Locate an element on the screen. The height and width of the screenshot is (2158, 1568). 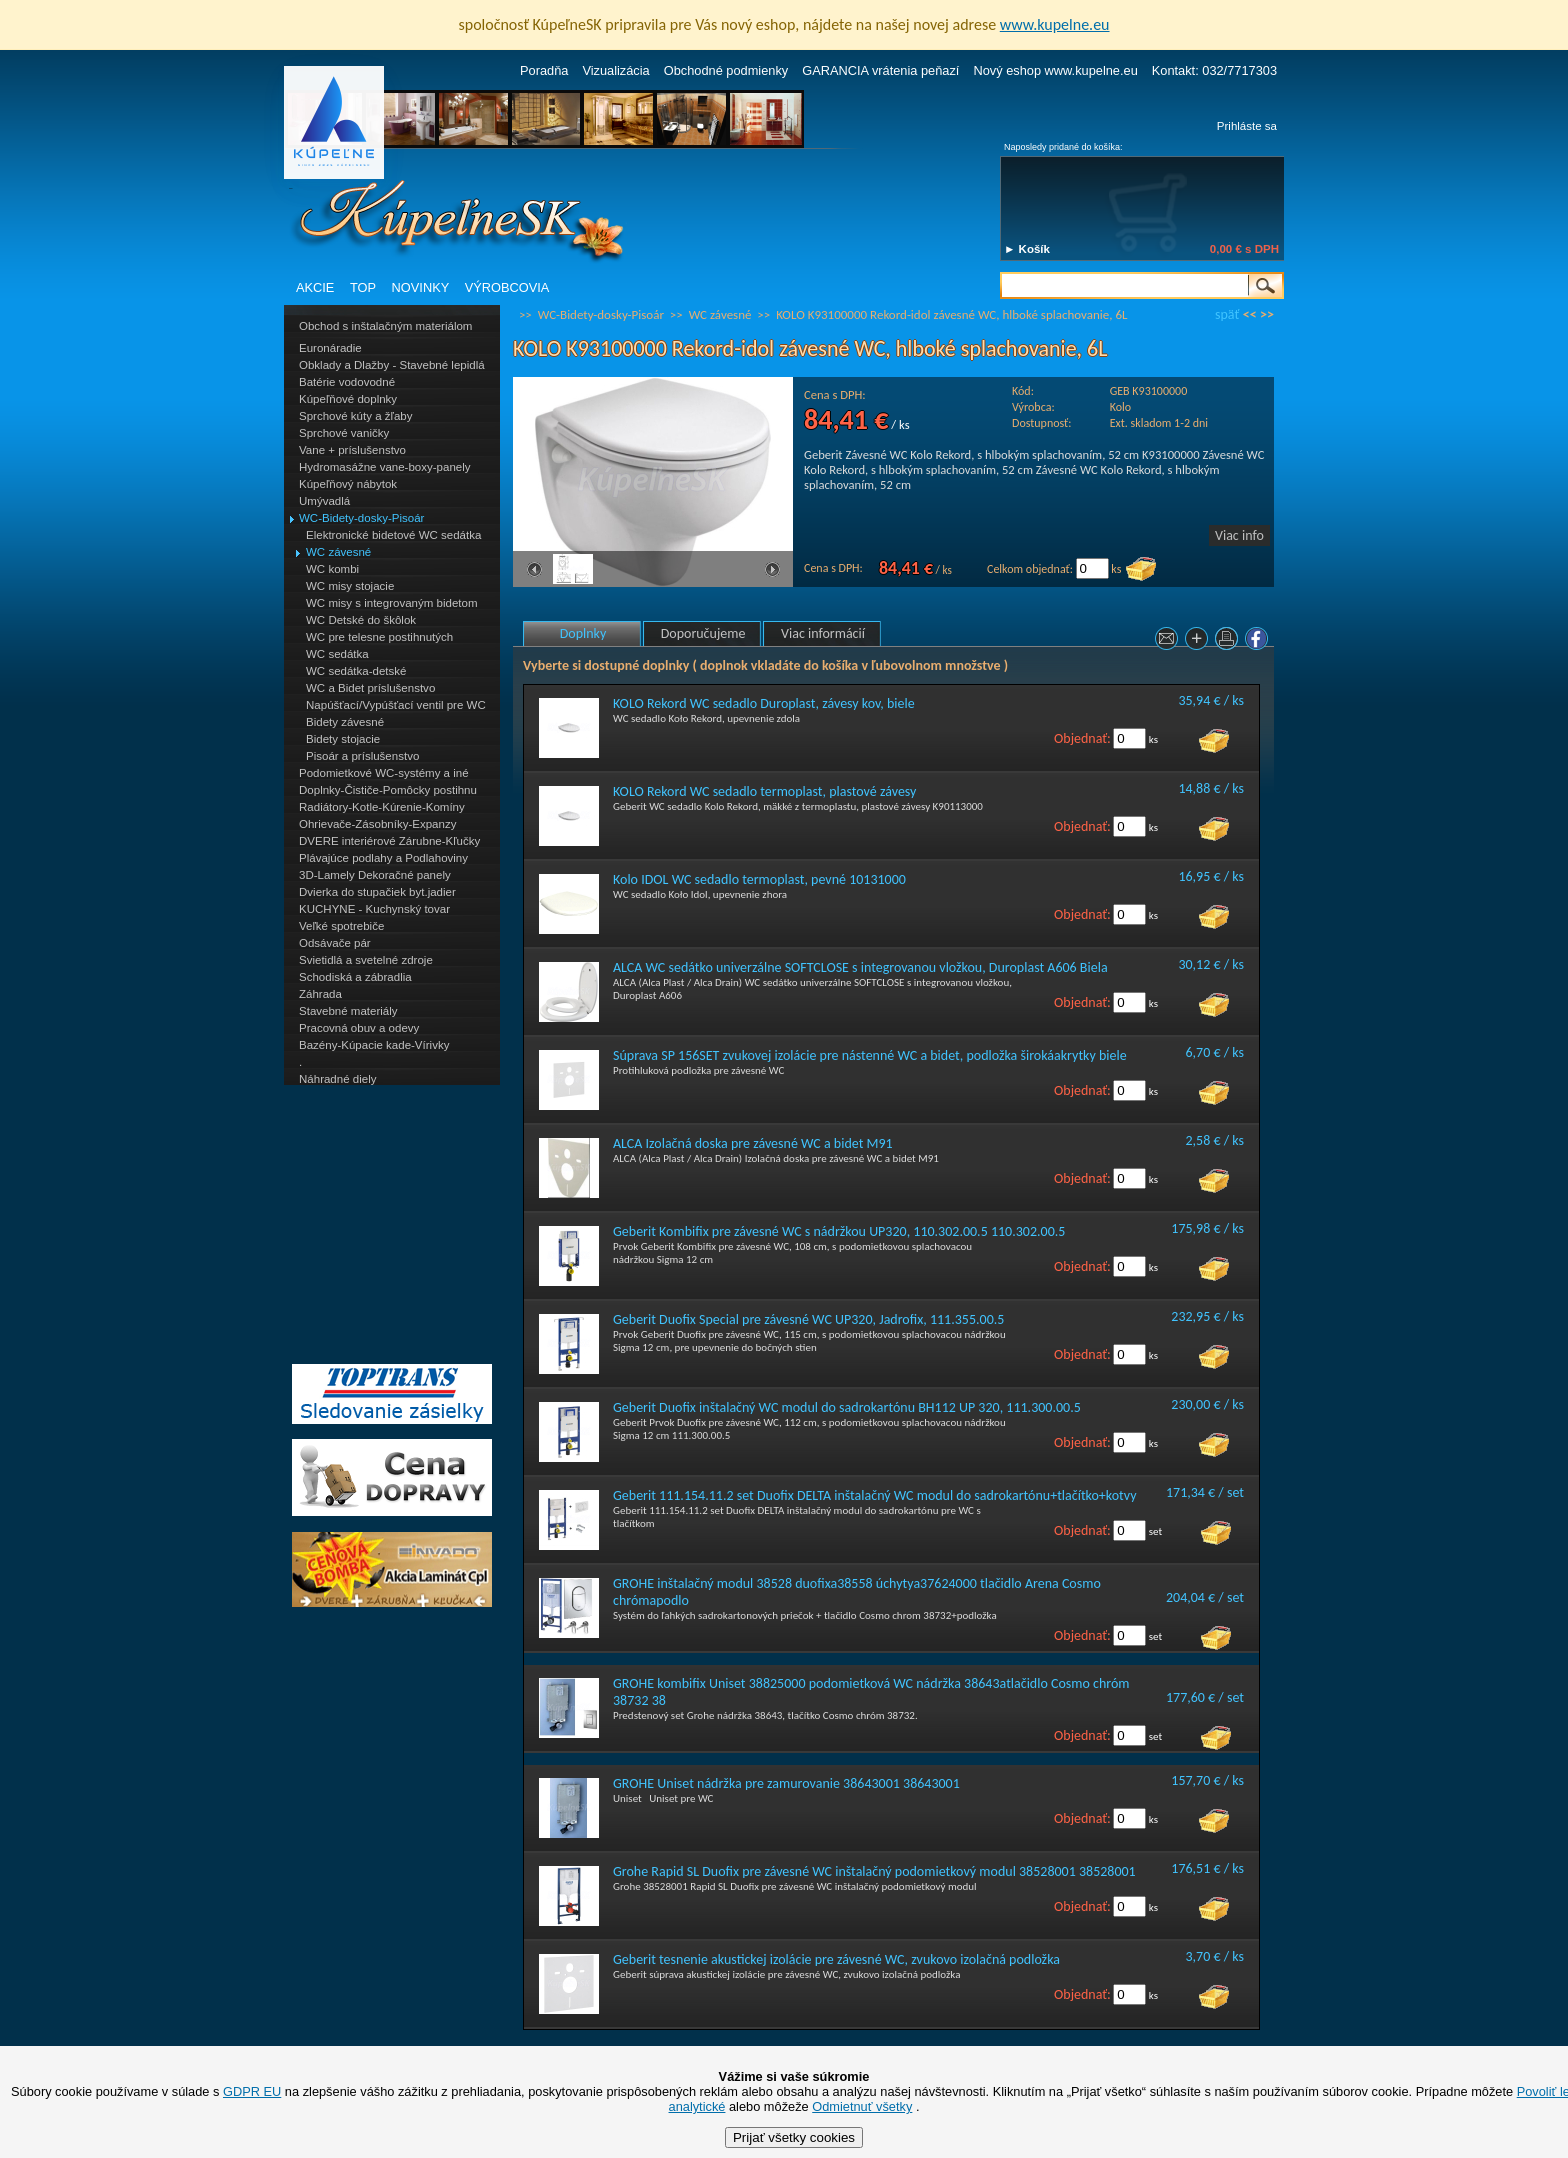
Prijať všetky cookies is located at coordinates (794, 2137).